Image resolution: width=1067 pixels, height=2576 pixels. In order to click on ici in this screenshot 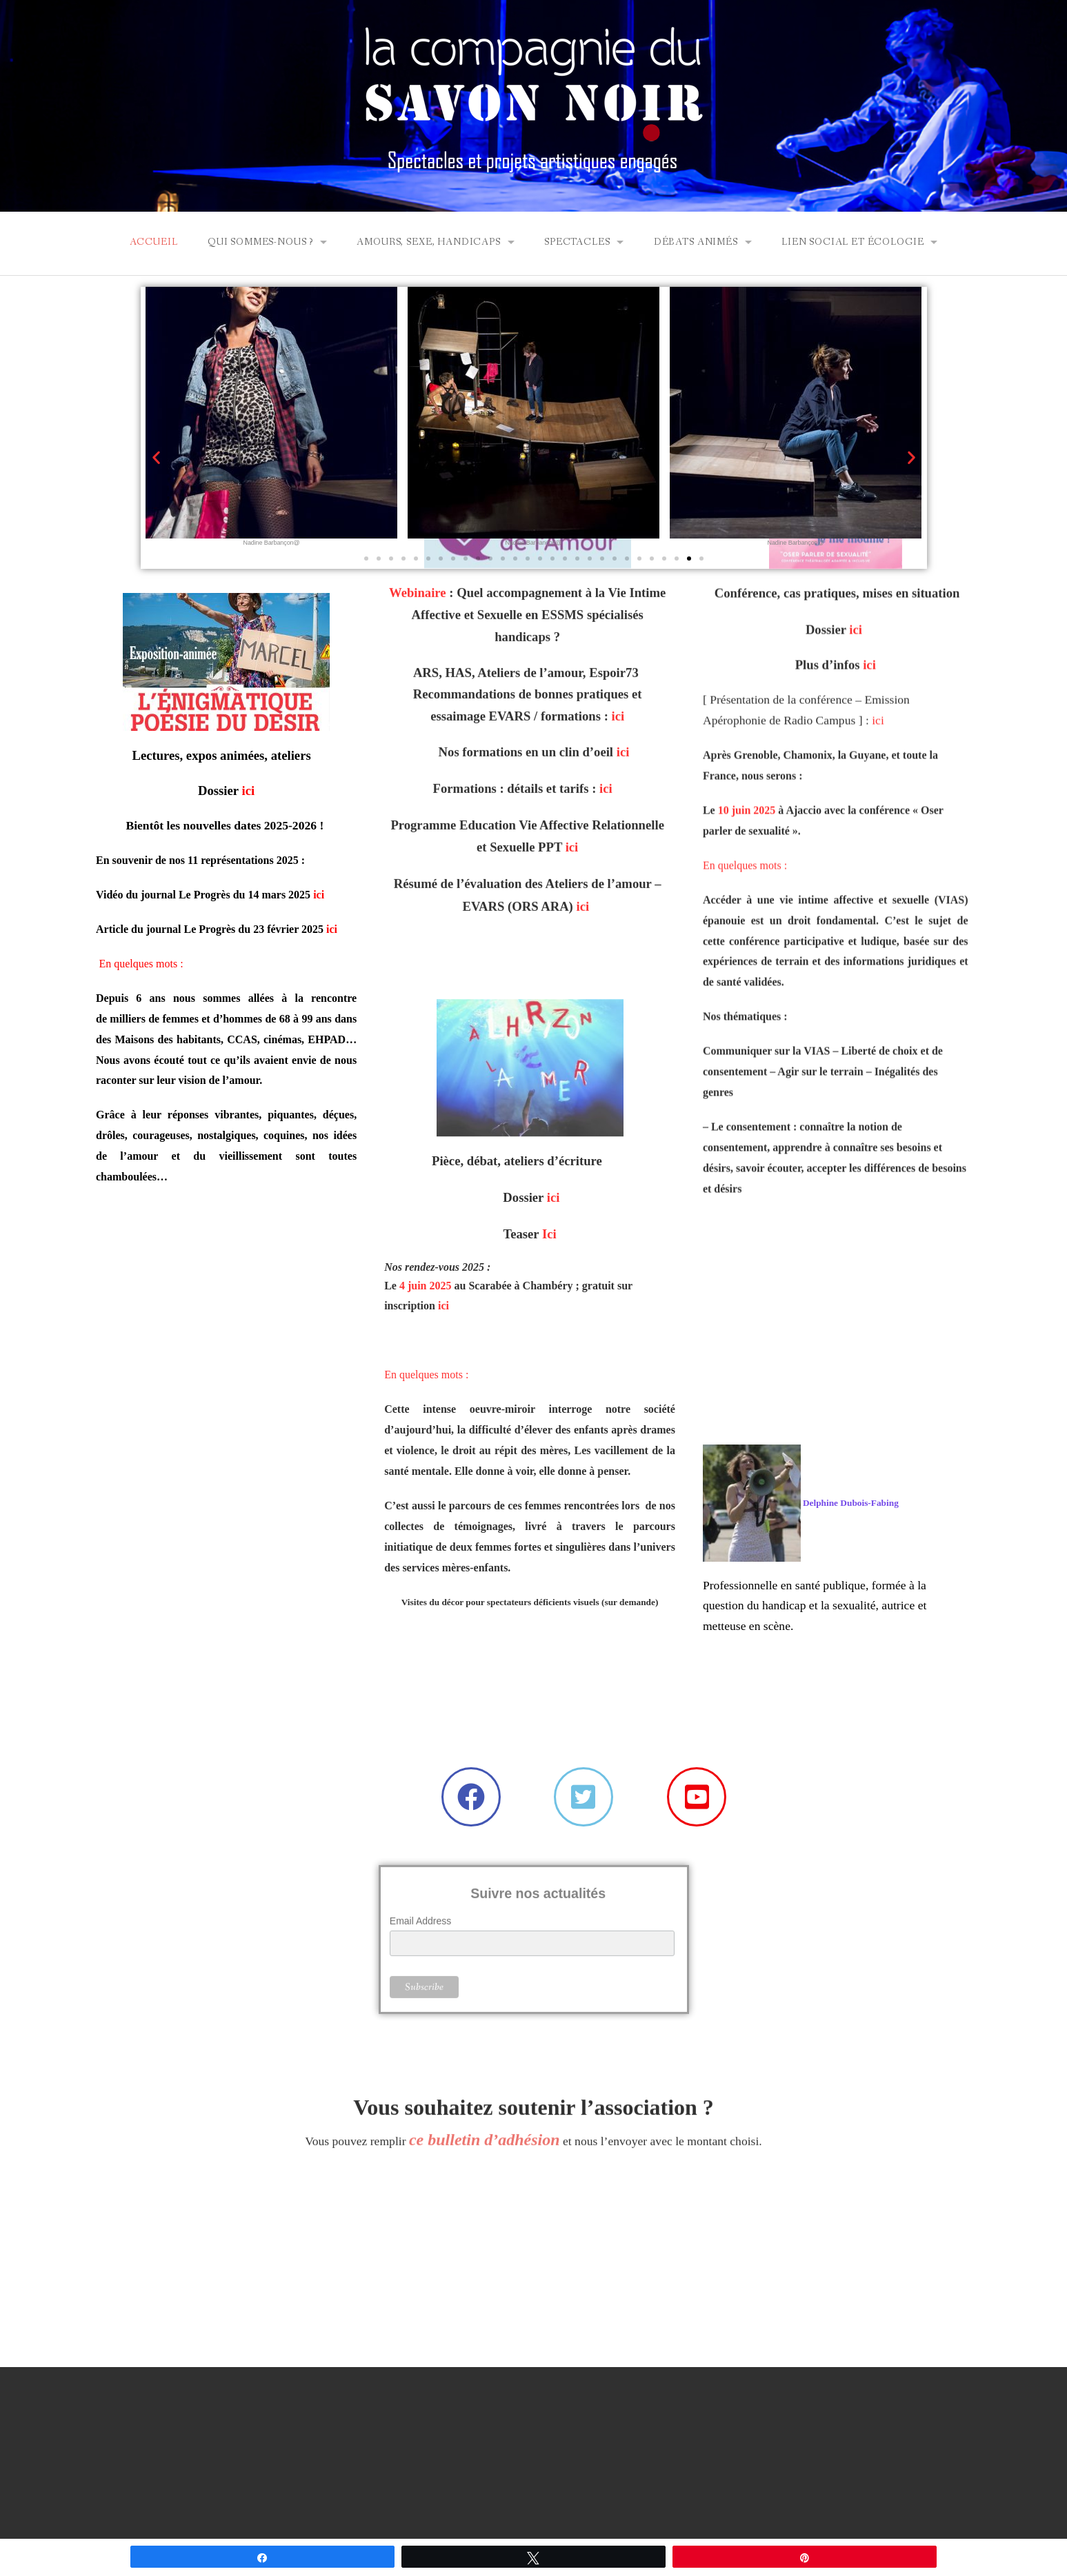, I will do `click(318, 894)`.